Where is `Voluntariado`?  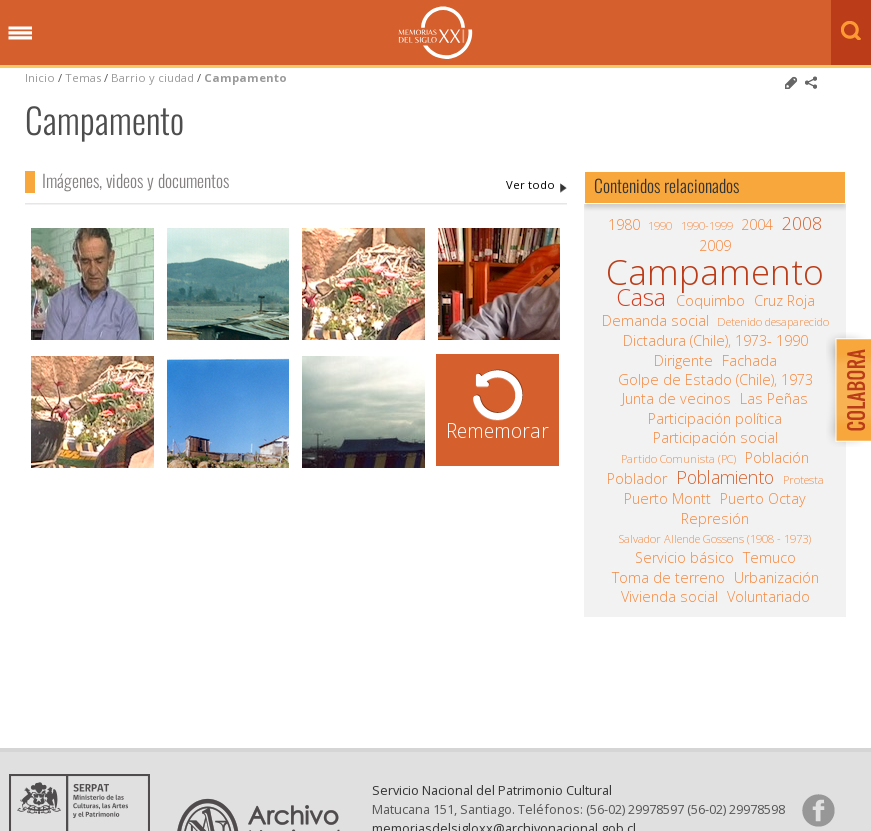 Voluntariado is located at coordinates (768, 597).